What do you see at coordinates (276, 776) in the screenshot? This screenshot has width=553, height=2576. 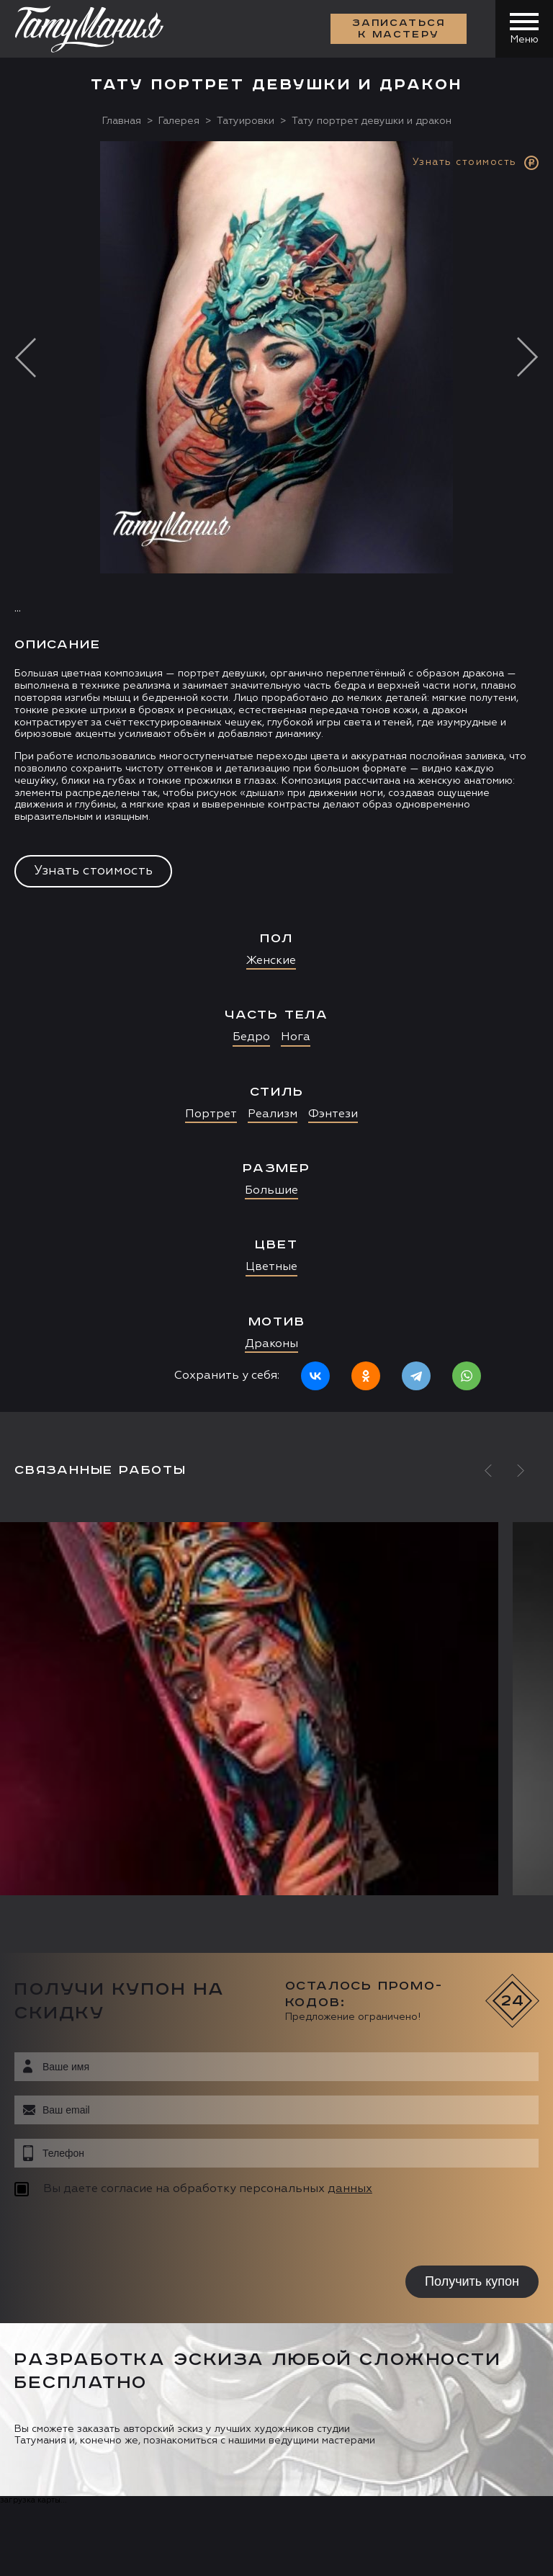 I see `[option]` at bounding box center [276, 776].